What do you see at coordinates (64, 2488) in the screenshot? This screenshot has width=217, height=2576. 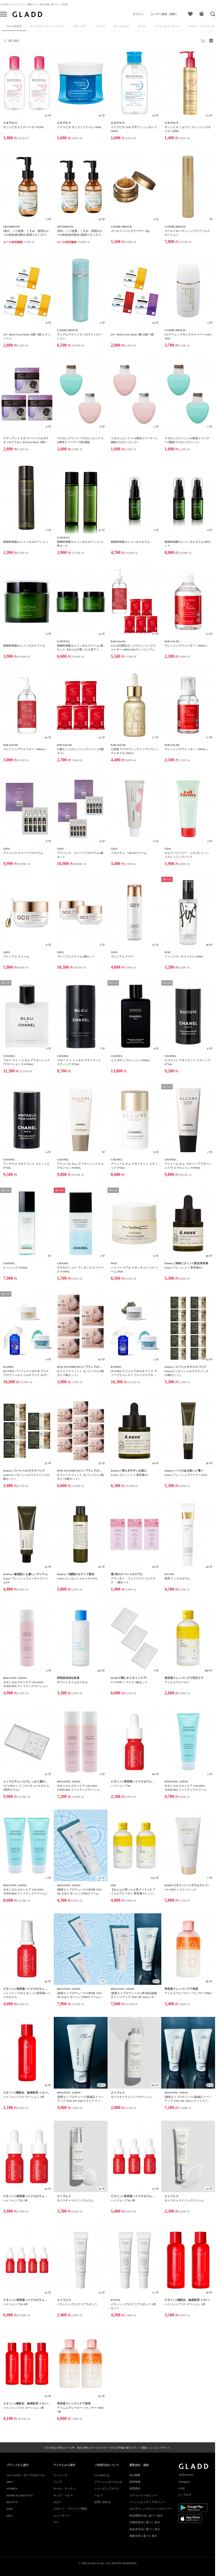 I see `ホーム・キッチン` at bounding box center [64, 2488].